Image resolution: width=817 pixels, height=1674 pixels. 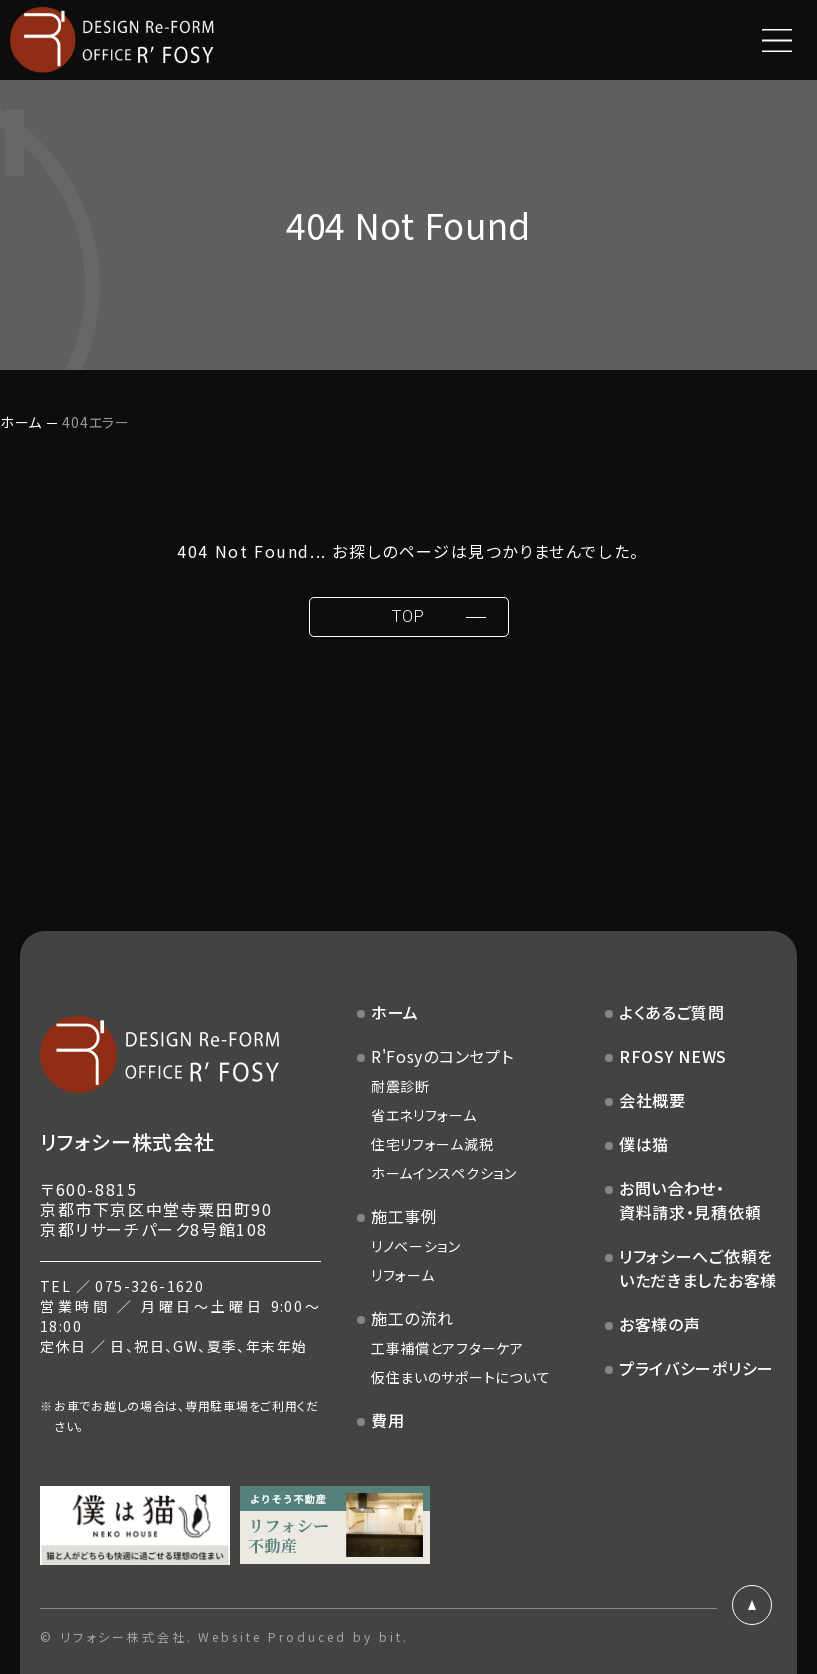 I want to click on ページトップ, so click(x=752, y=1605).